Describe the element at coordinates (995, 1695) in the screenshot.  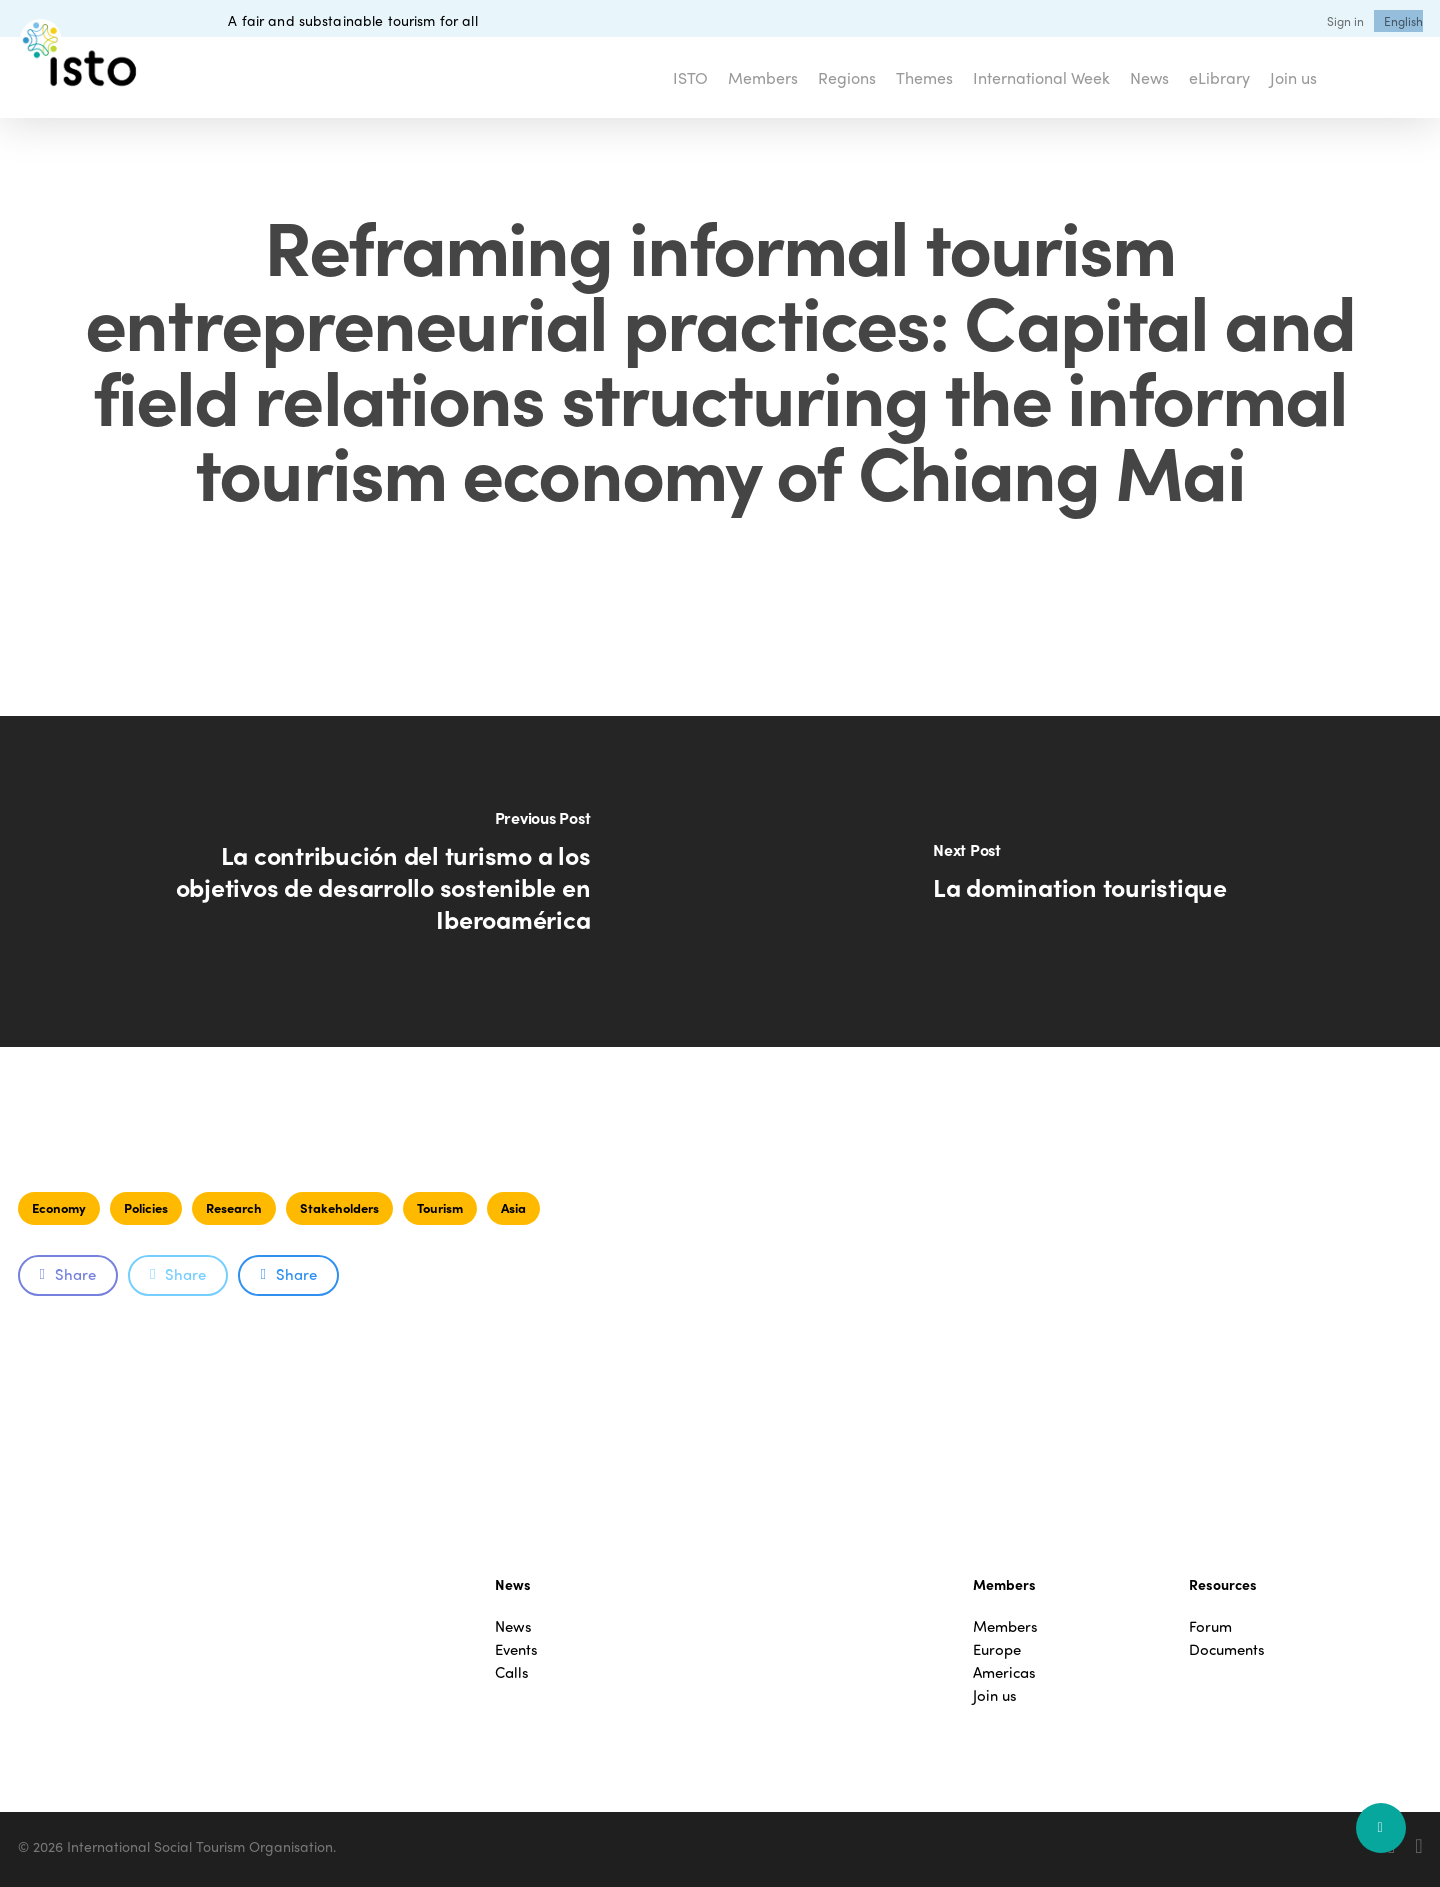
I see `Join us` at that location.